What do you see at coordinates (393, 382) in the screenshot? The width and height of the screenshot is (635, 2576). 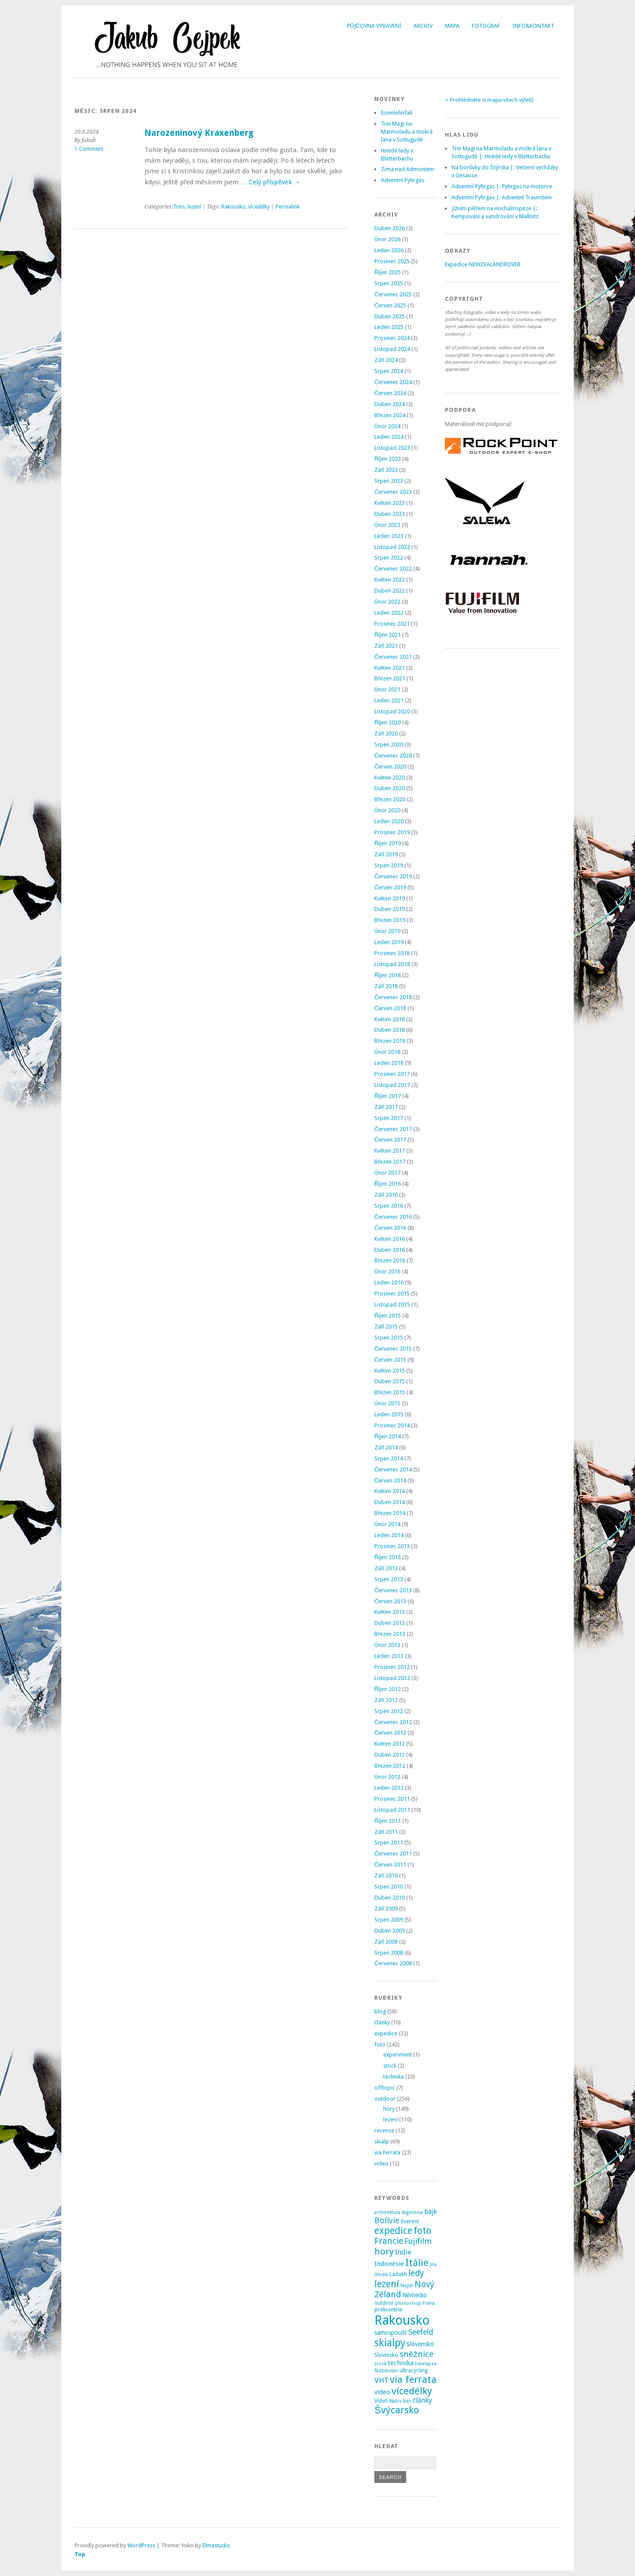 I see `Červenec 2024` at bounding box center [393, 382].